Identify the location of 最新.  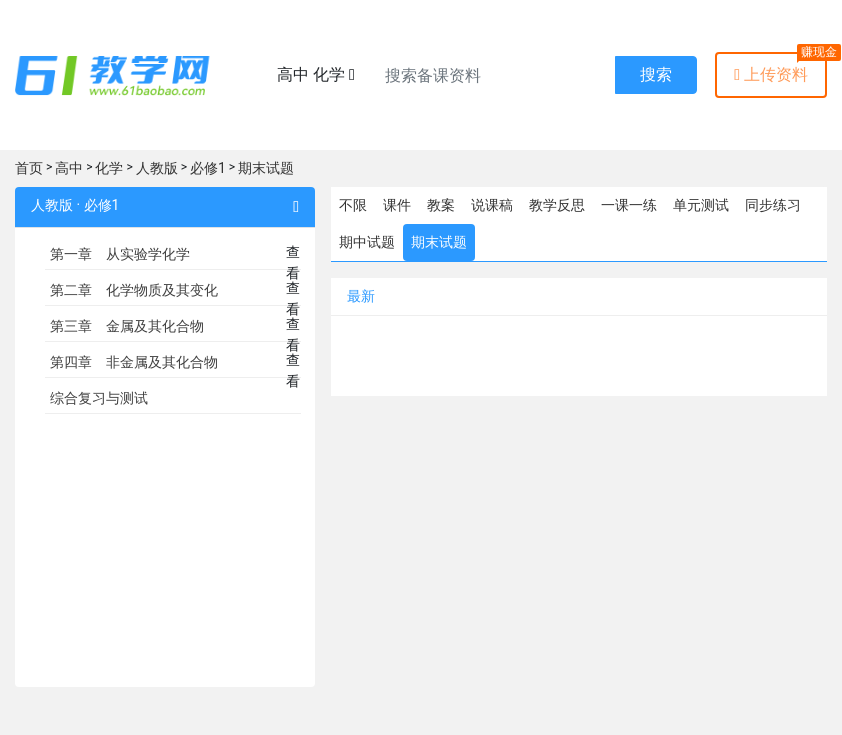
(361, 296).